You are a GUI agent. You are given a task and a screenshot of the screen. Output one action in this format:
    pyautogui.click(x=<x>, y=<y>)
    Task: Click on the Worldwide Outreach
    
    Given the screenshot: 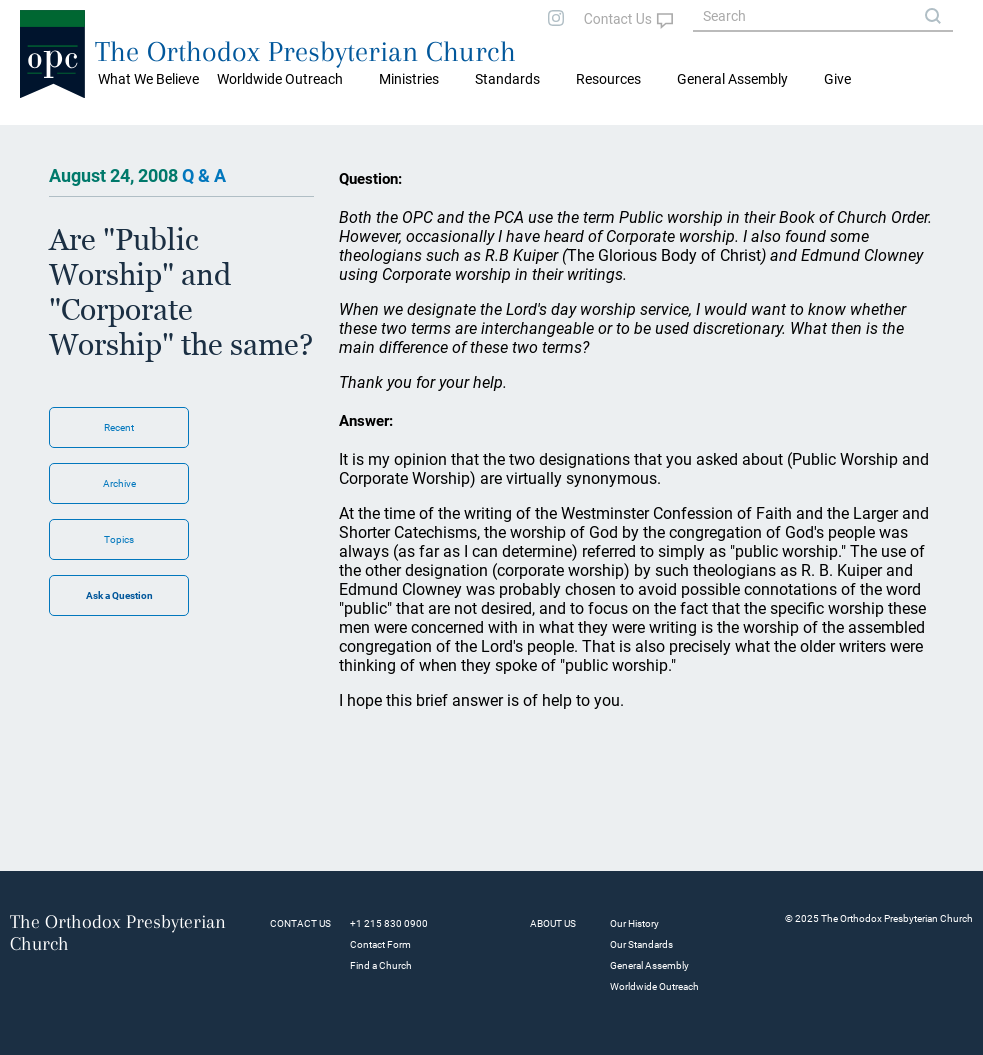 What is the action you would take?
    pyautogui.click(x=654, y=986)
    